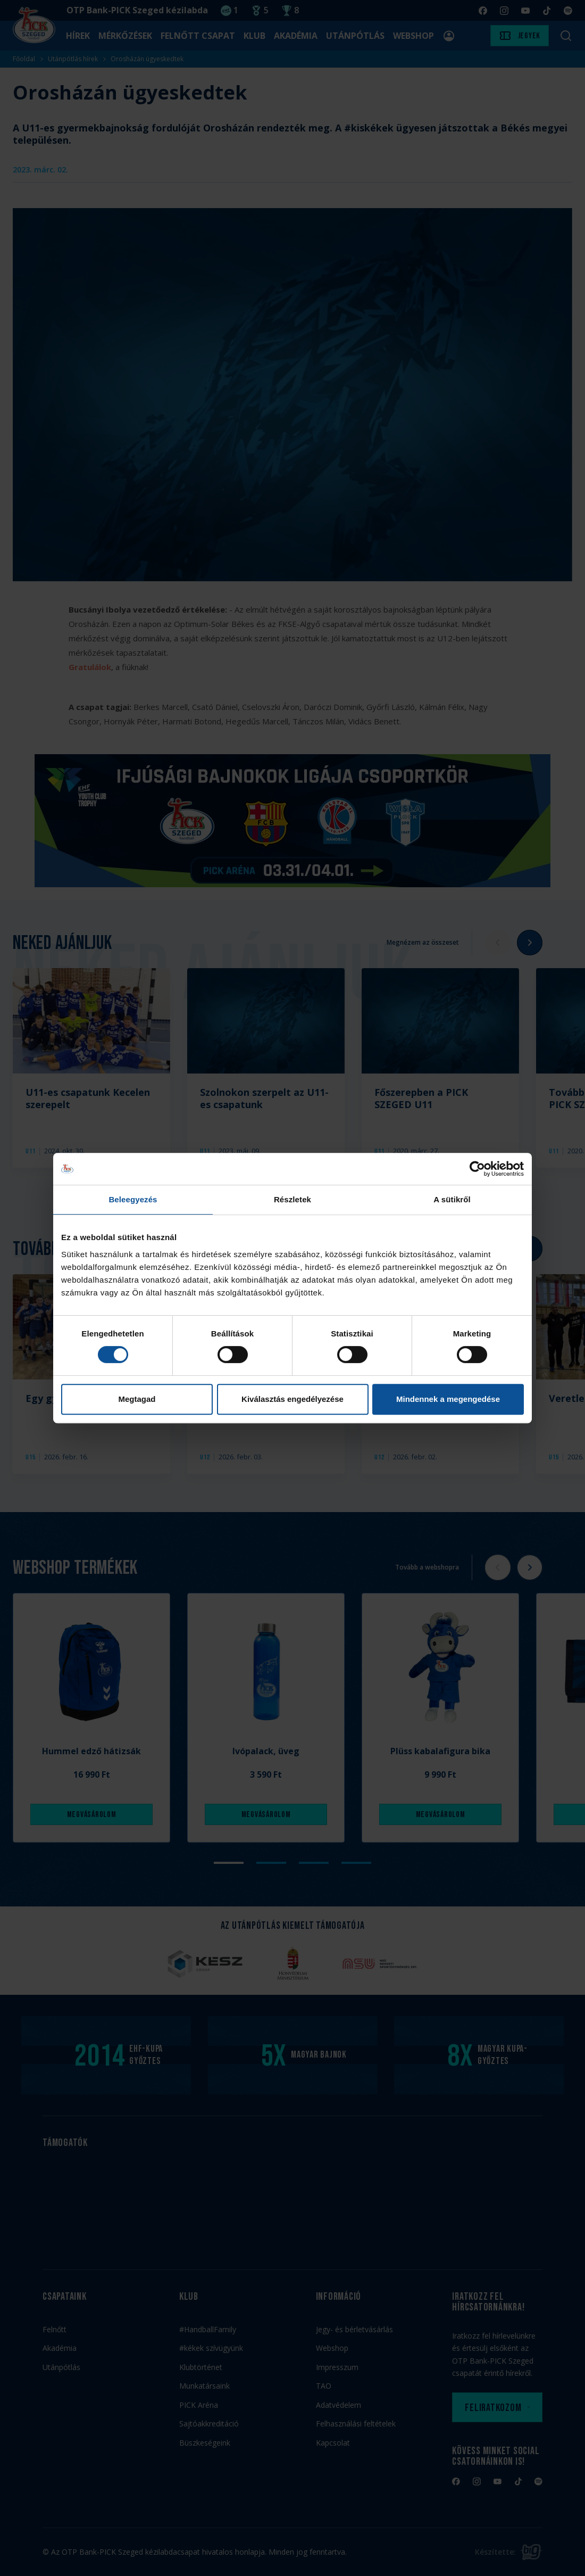 This screenshot has width=585, height=2576. What do you see at coordinates (292, 1398) in the screenshot?
I see `Kiválasztás engedélyezése` at bounding box center [292, 1398].